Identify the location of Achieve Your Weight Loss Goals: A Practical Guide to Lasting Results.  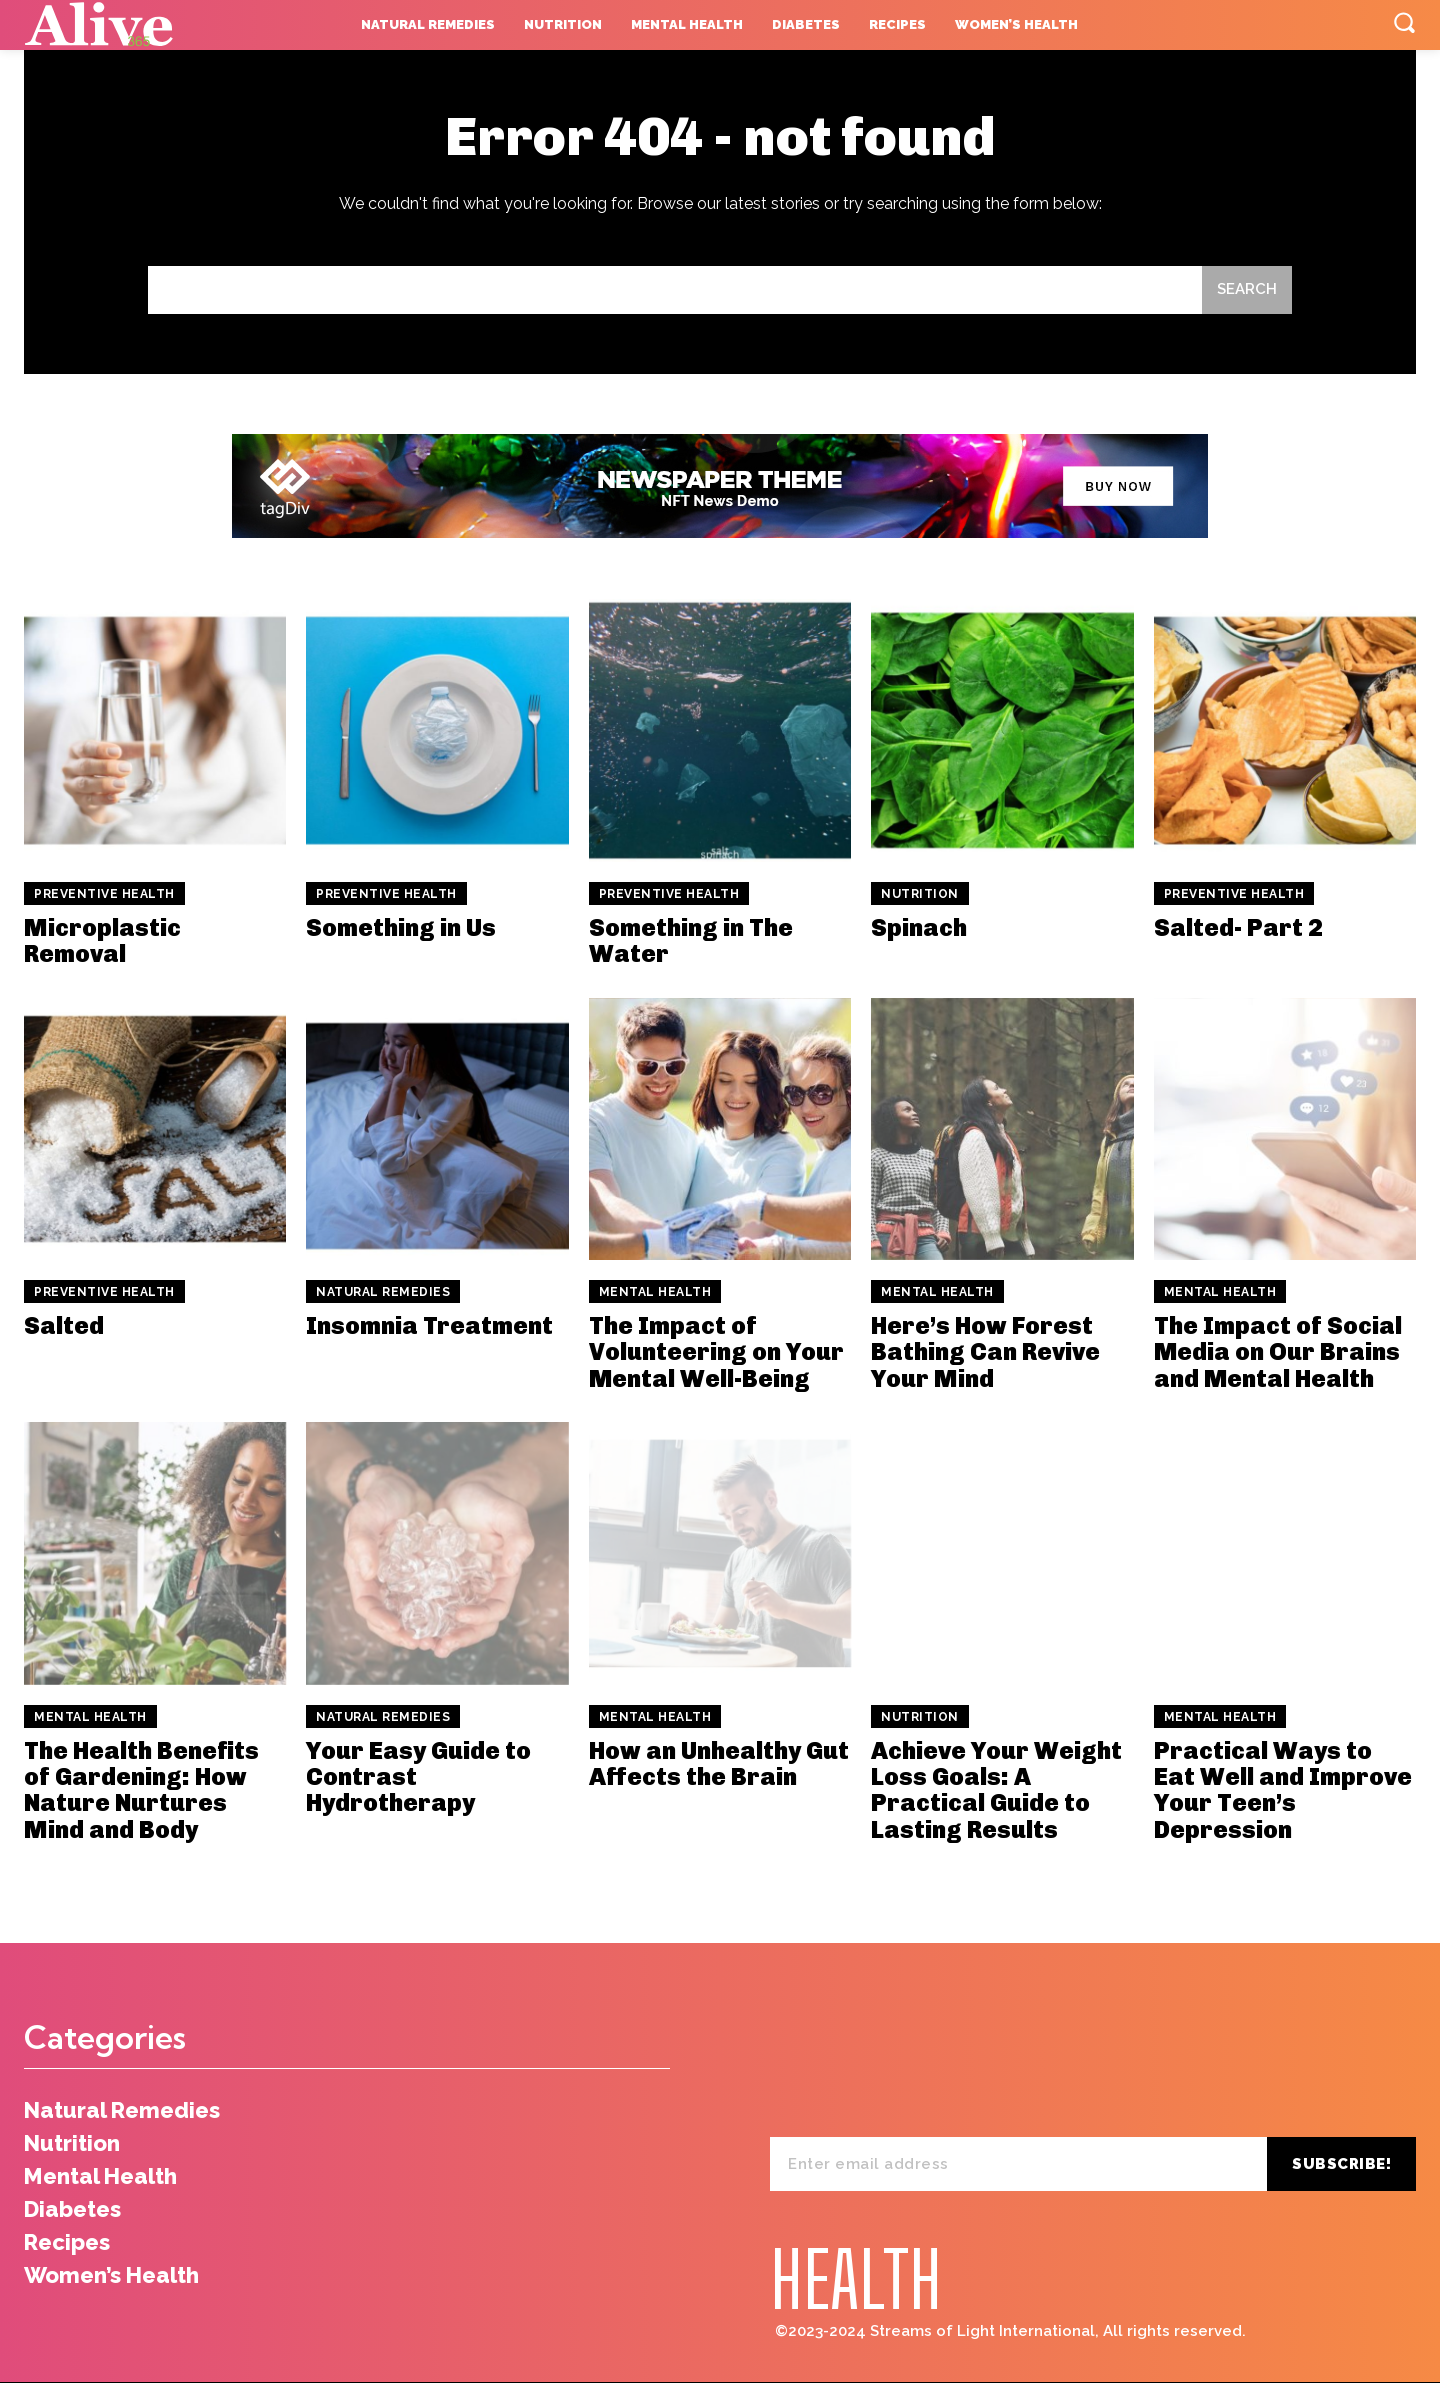
(996, 1790).